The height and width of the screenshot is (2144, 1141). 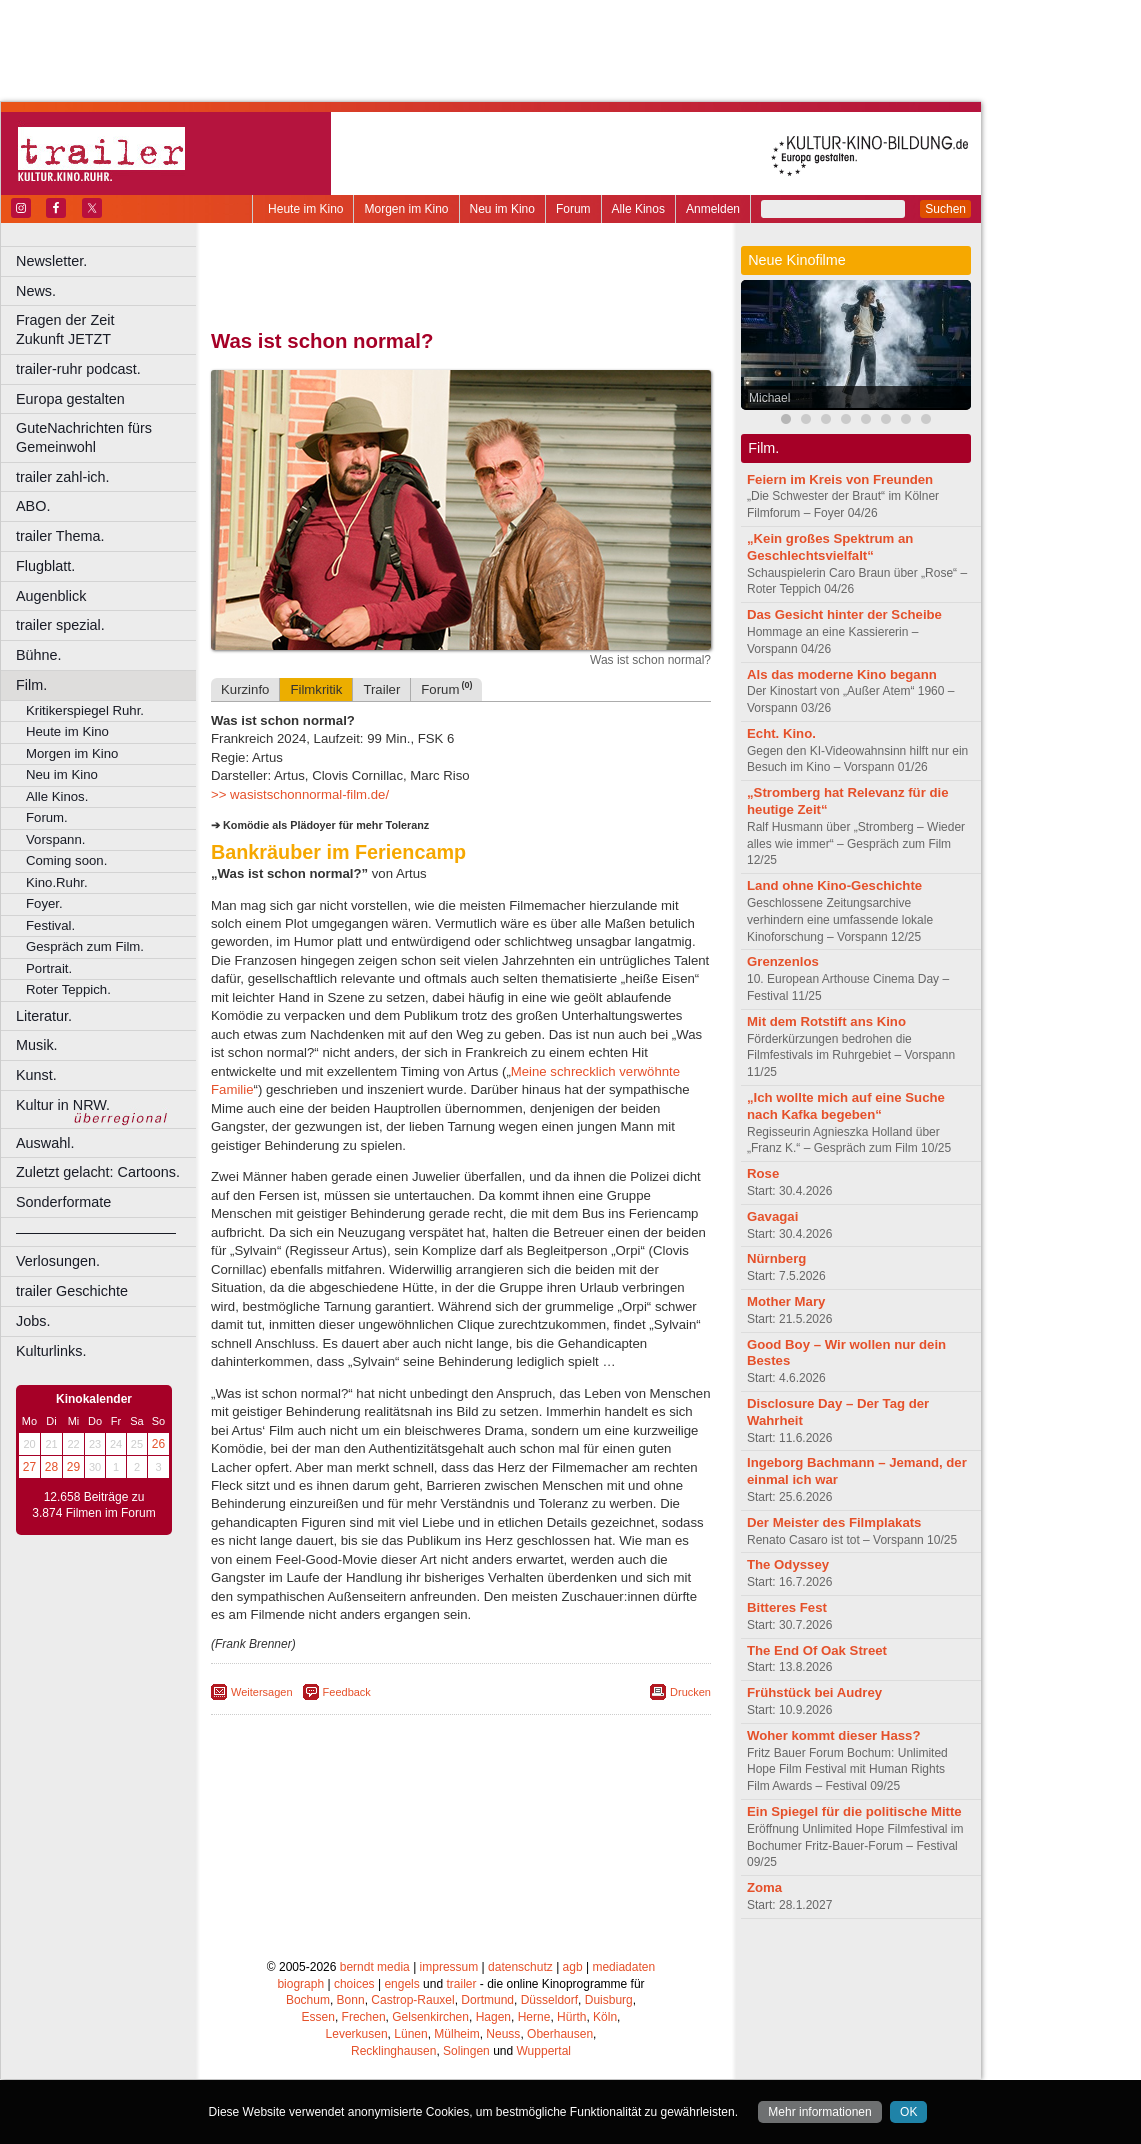 I want to click on ABO., so click(x=33, y=506).